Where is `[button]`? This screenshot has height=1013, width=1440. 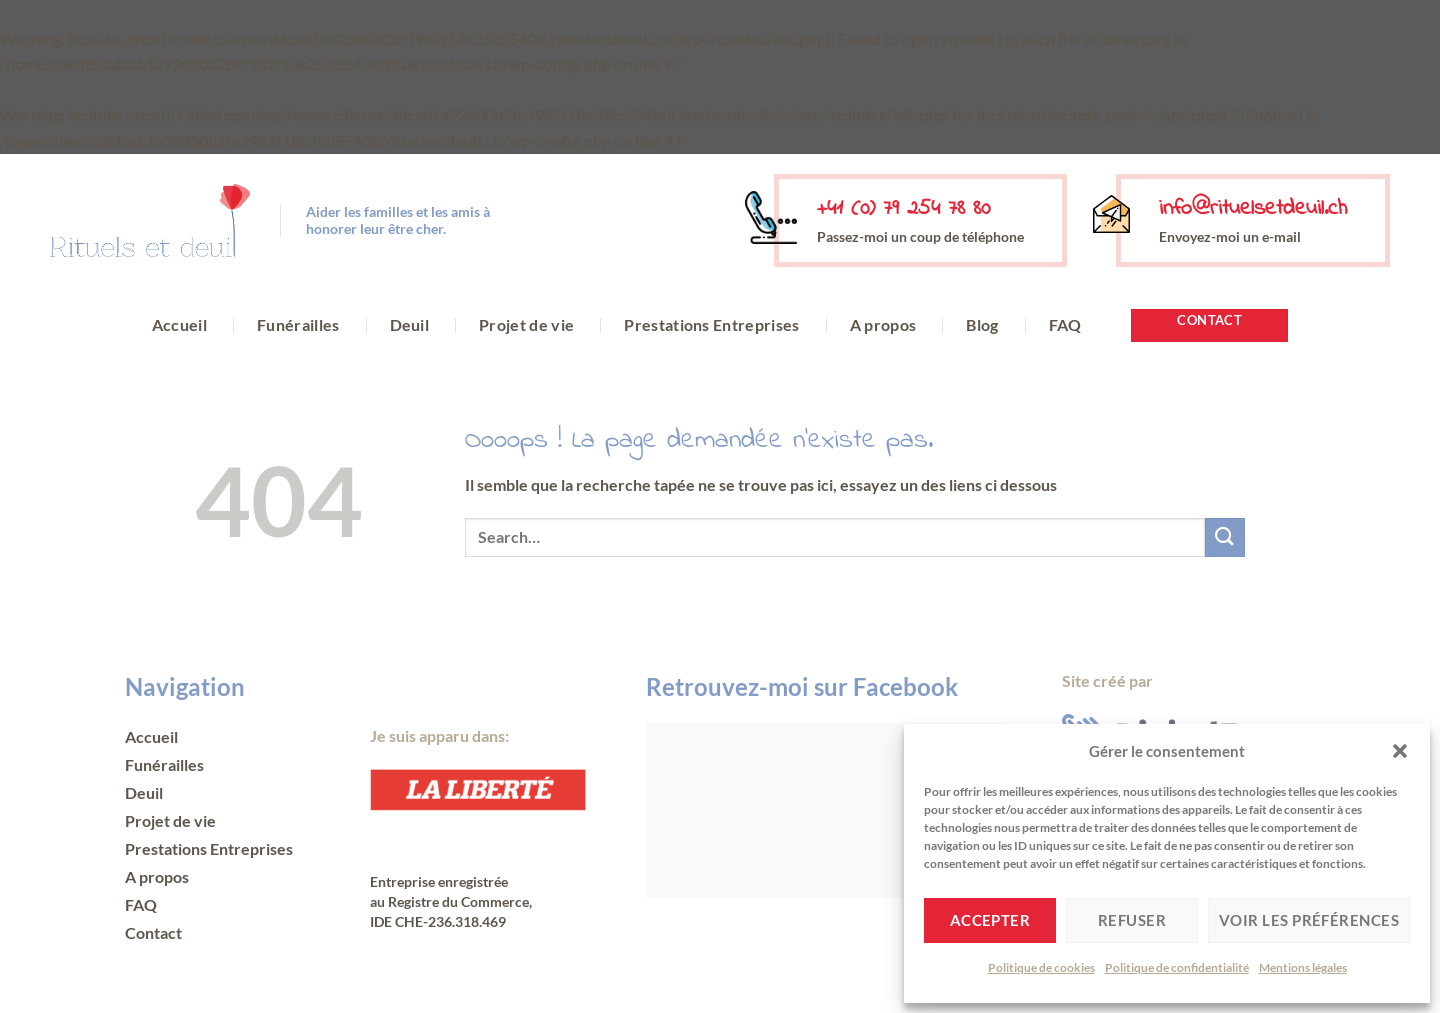 [button] is located at coordinates (1400, 751).